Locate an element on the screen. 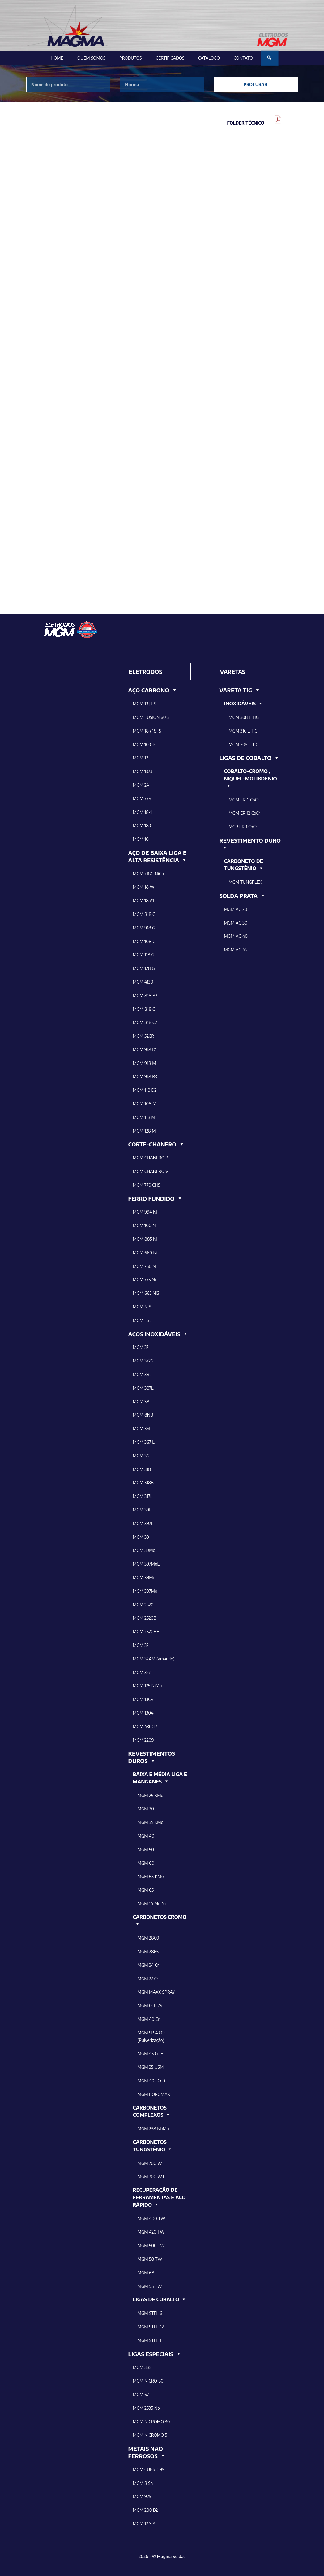  MGM 12 SIAL is located at coordinates (145, 2523).